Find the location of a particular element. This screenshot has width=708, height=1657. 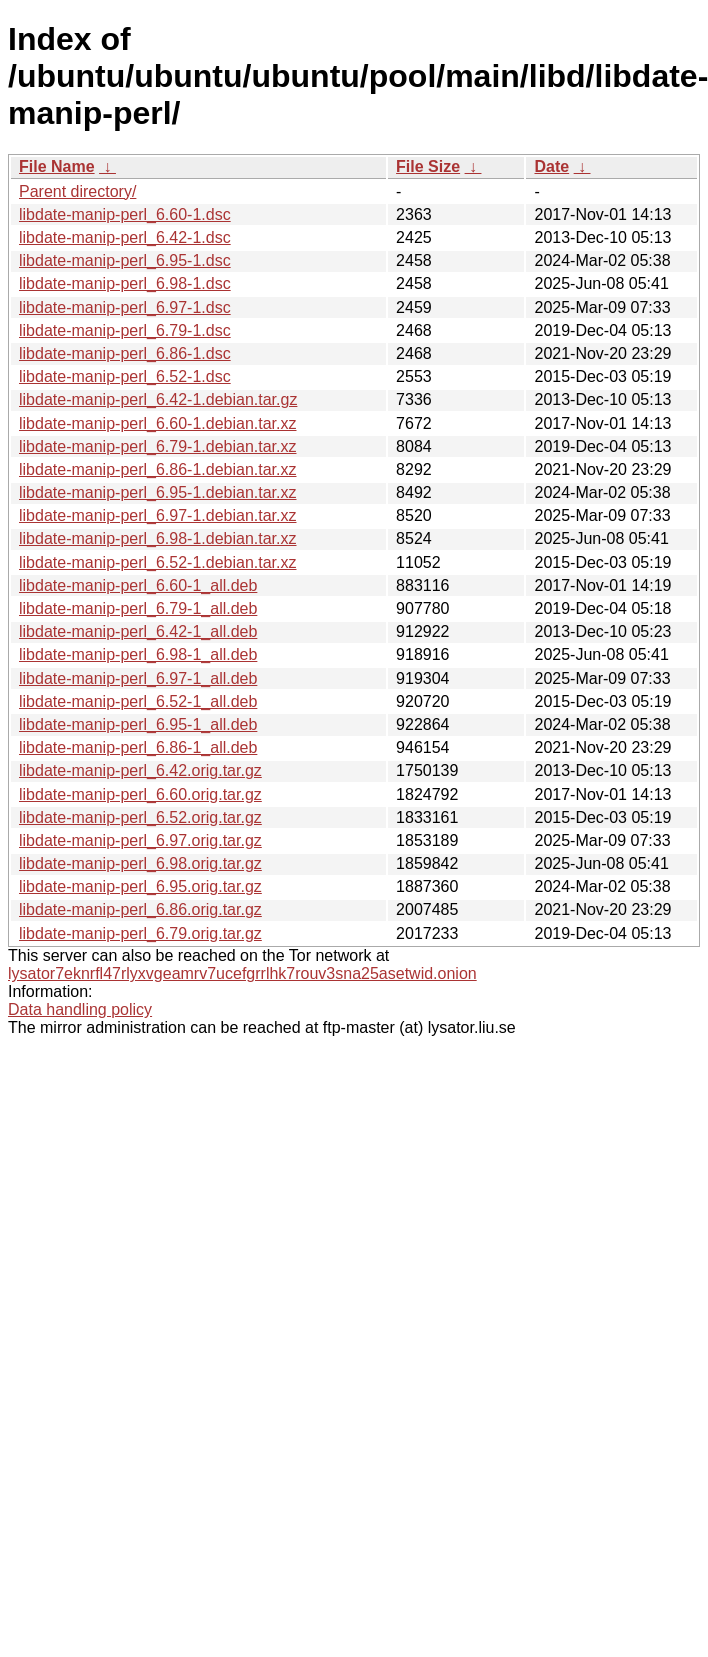

libdate-manip-perl_6.95-1.debian.tar.xz is located at coordinates (158, 492).